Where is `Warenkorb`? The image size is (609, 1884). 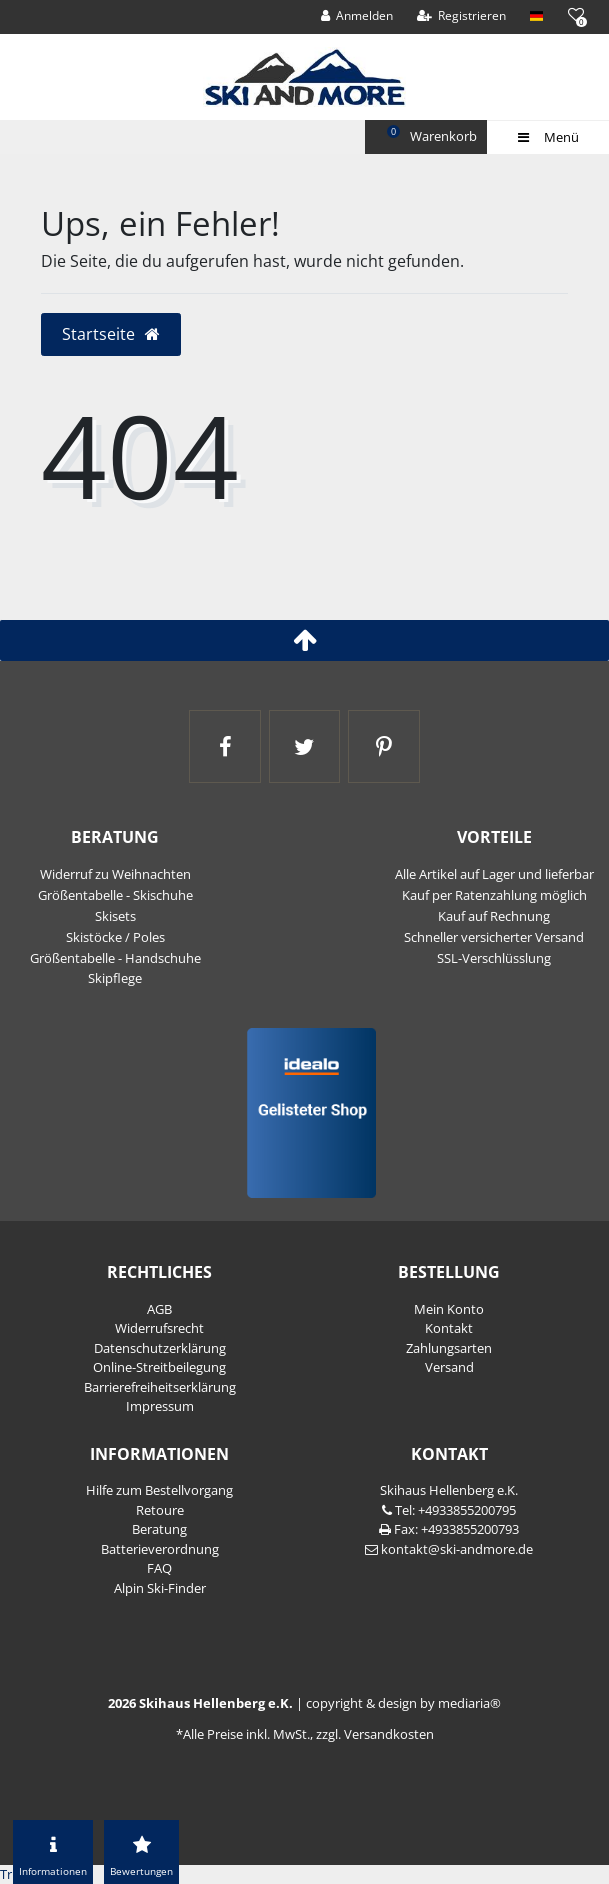
Warenkorb is located at coordinates (434, 135).